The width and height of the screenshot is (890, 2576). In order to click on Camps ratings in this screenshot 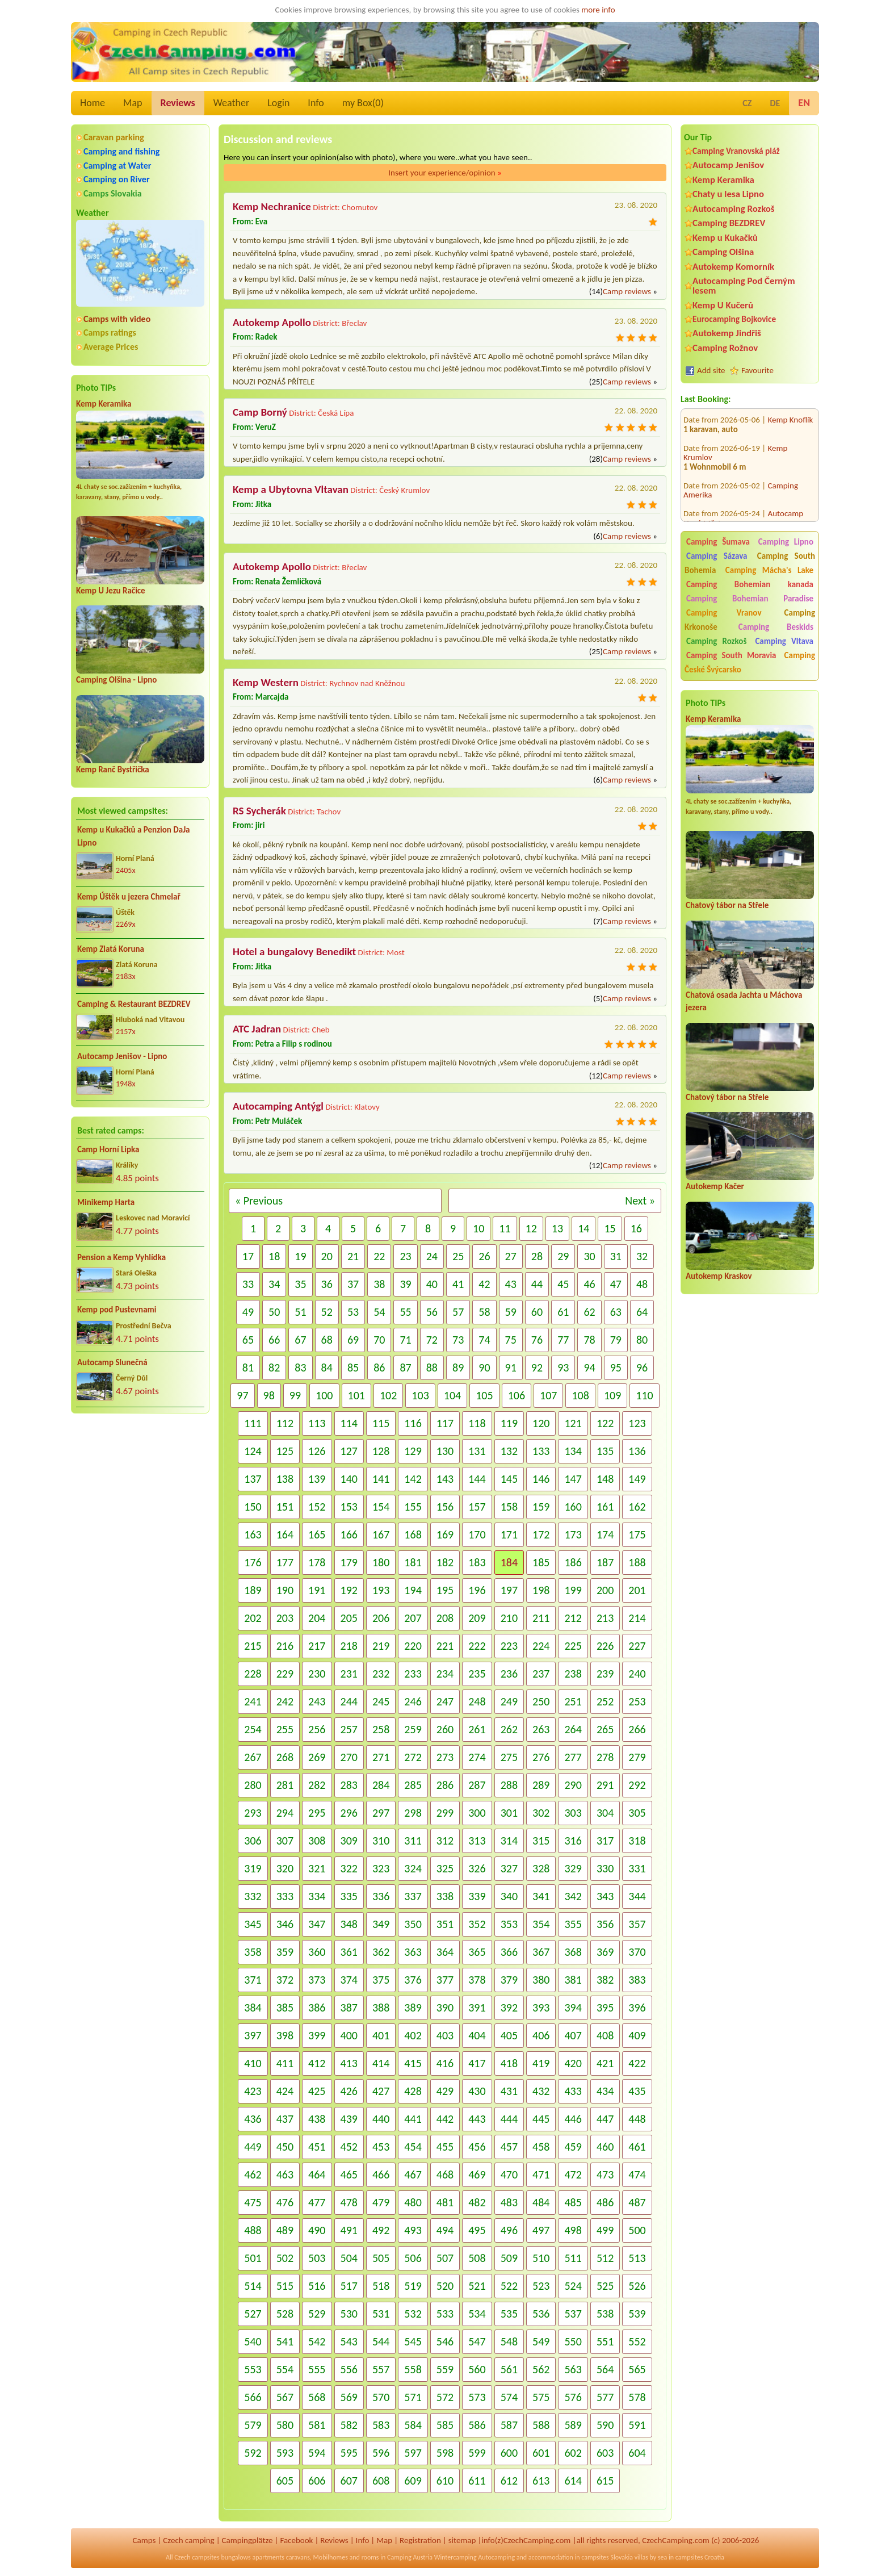, I will do `click(109, 332)`.